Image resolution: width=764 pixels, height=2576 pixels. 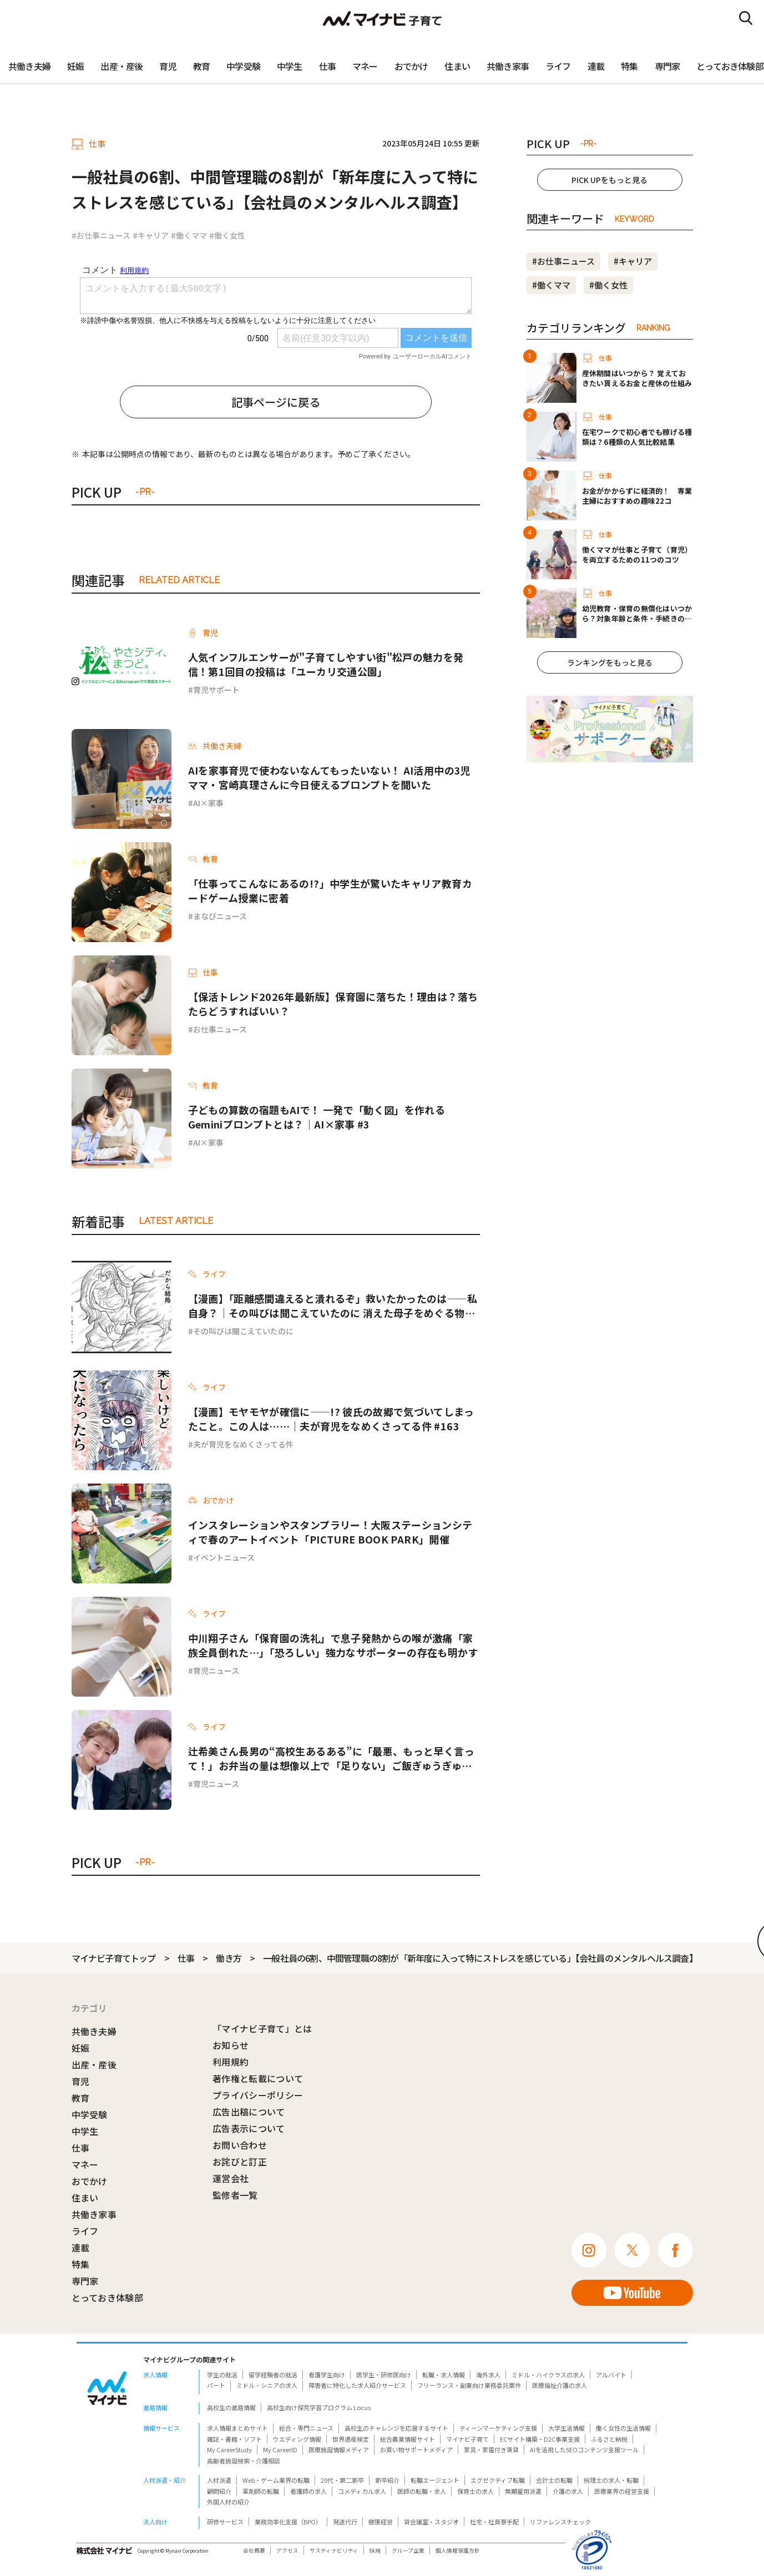 What do you see at coordinates (457, 66) in the screenshot?
I see `住まい` at bounding box center [457, 66].